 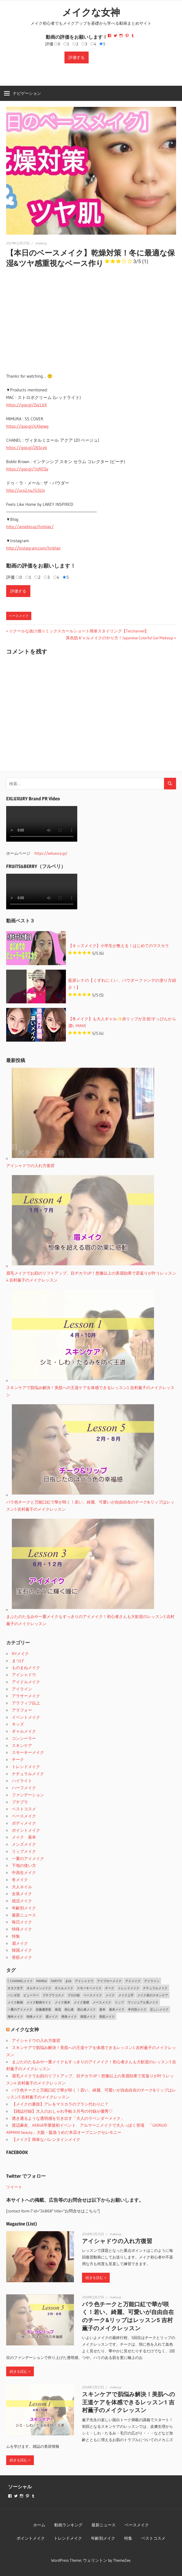 I want to click on ナチュラルメイク, so click(x=28, y=1773).